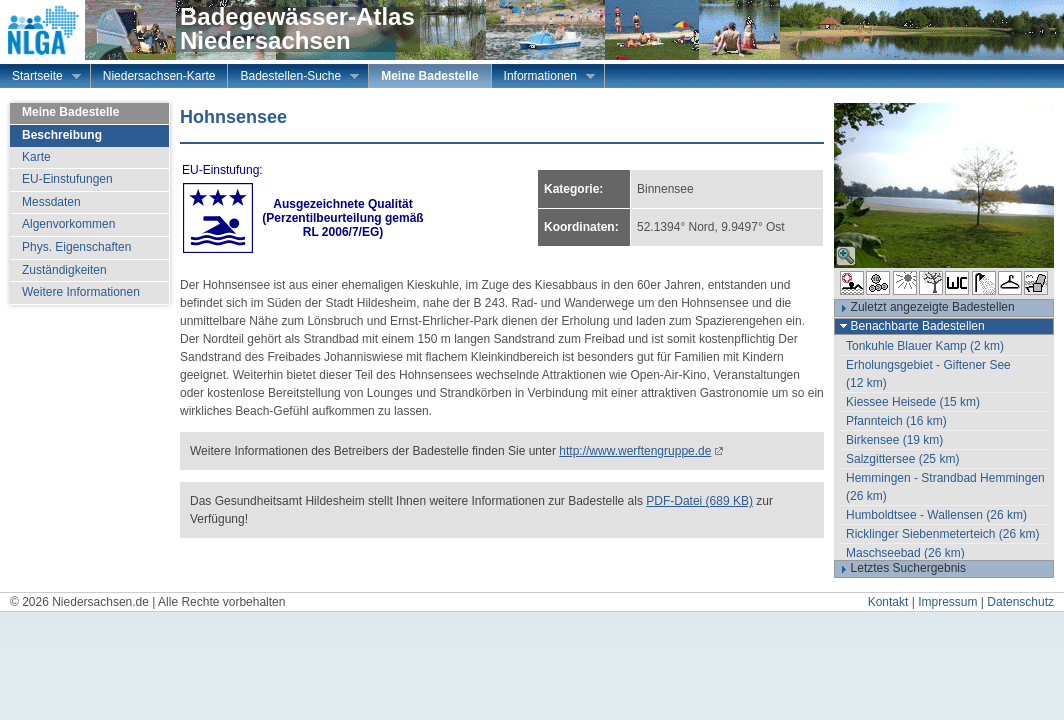 This screenshot has width=1064, height=720. Describe the element at coordinates (928, 374) in the screenshot. I see `Erholungsgebiet - Giftener See (12 km)` at that location.